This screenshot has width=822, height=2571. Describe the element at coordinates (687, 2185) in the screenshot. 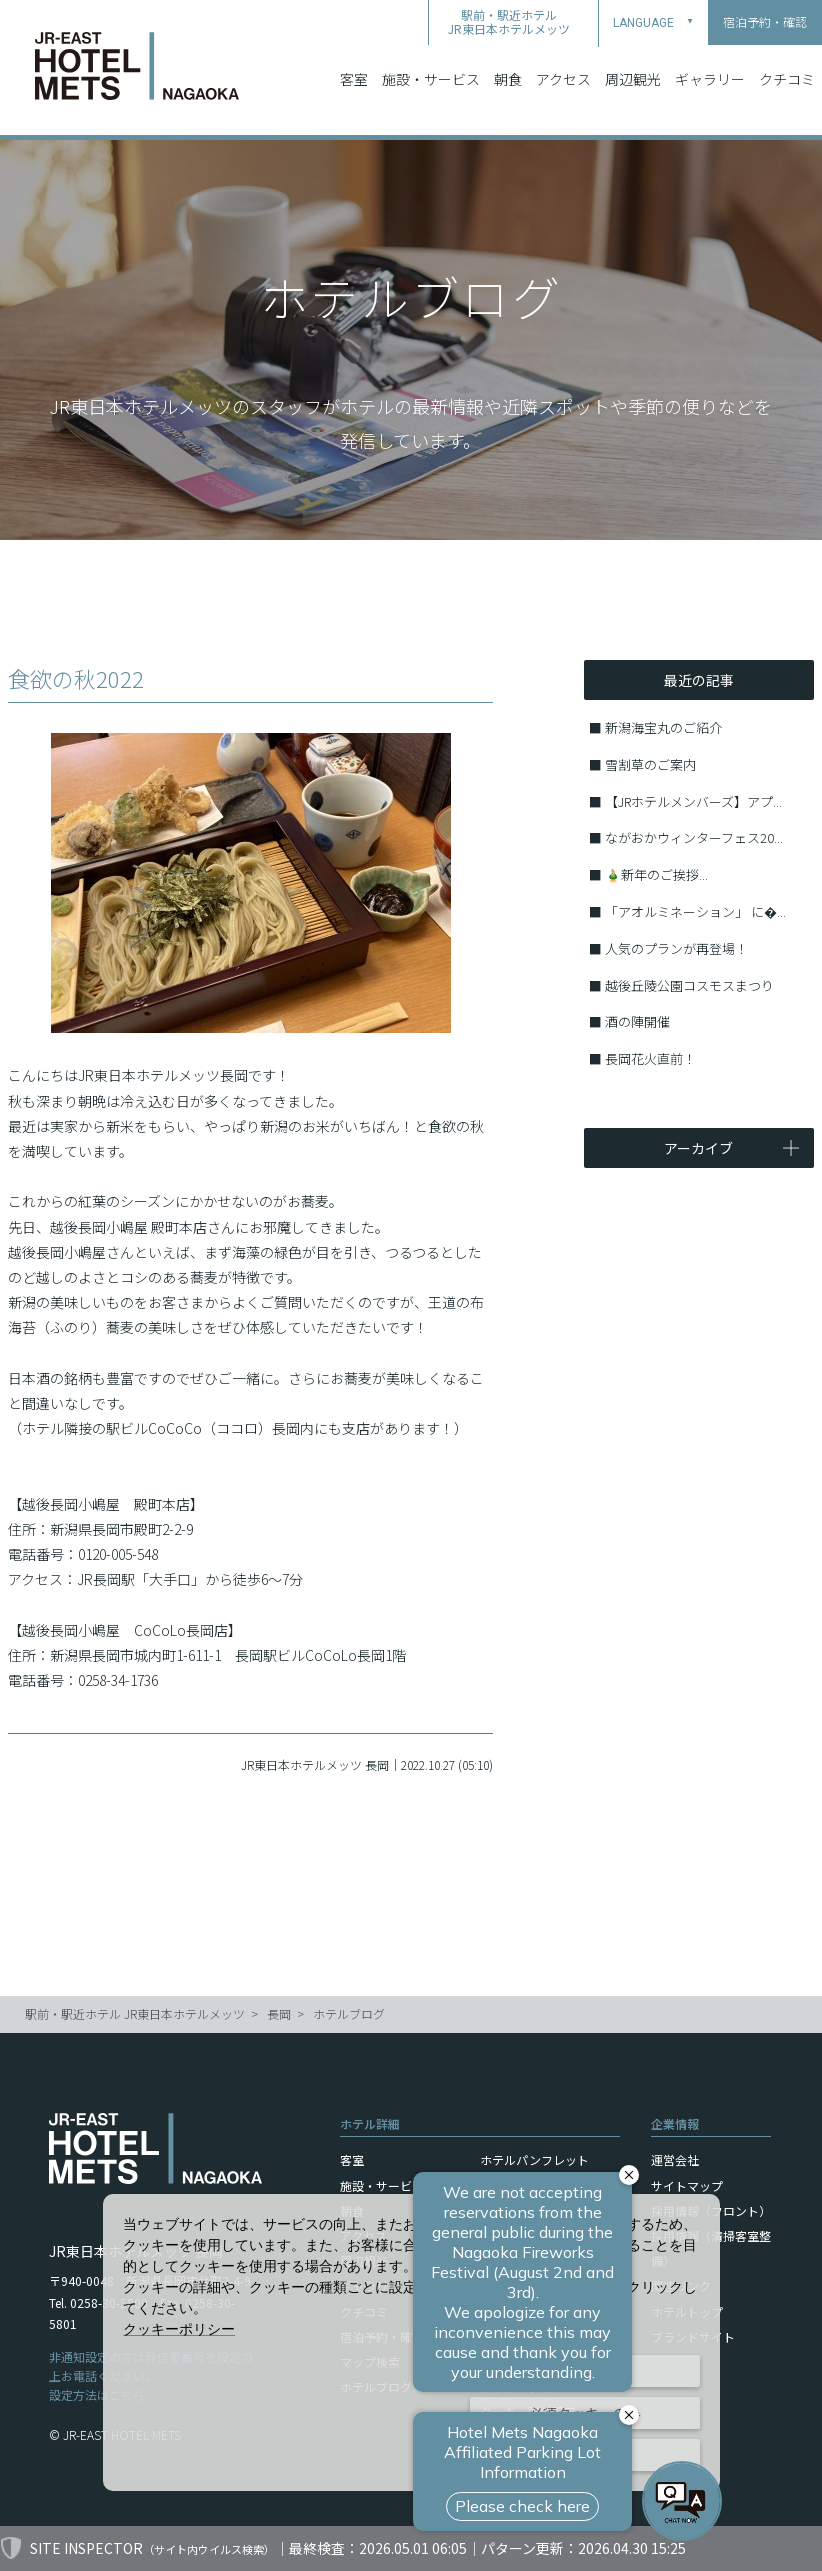

I see `サイトマップ` at that location.